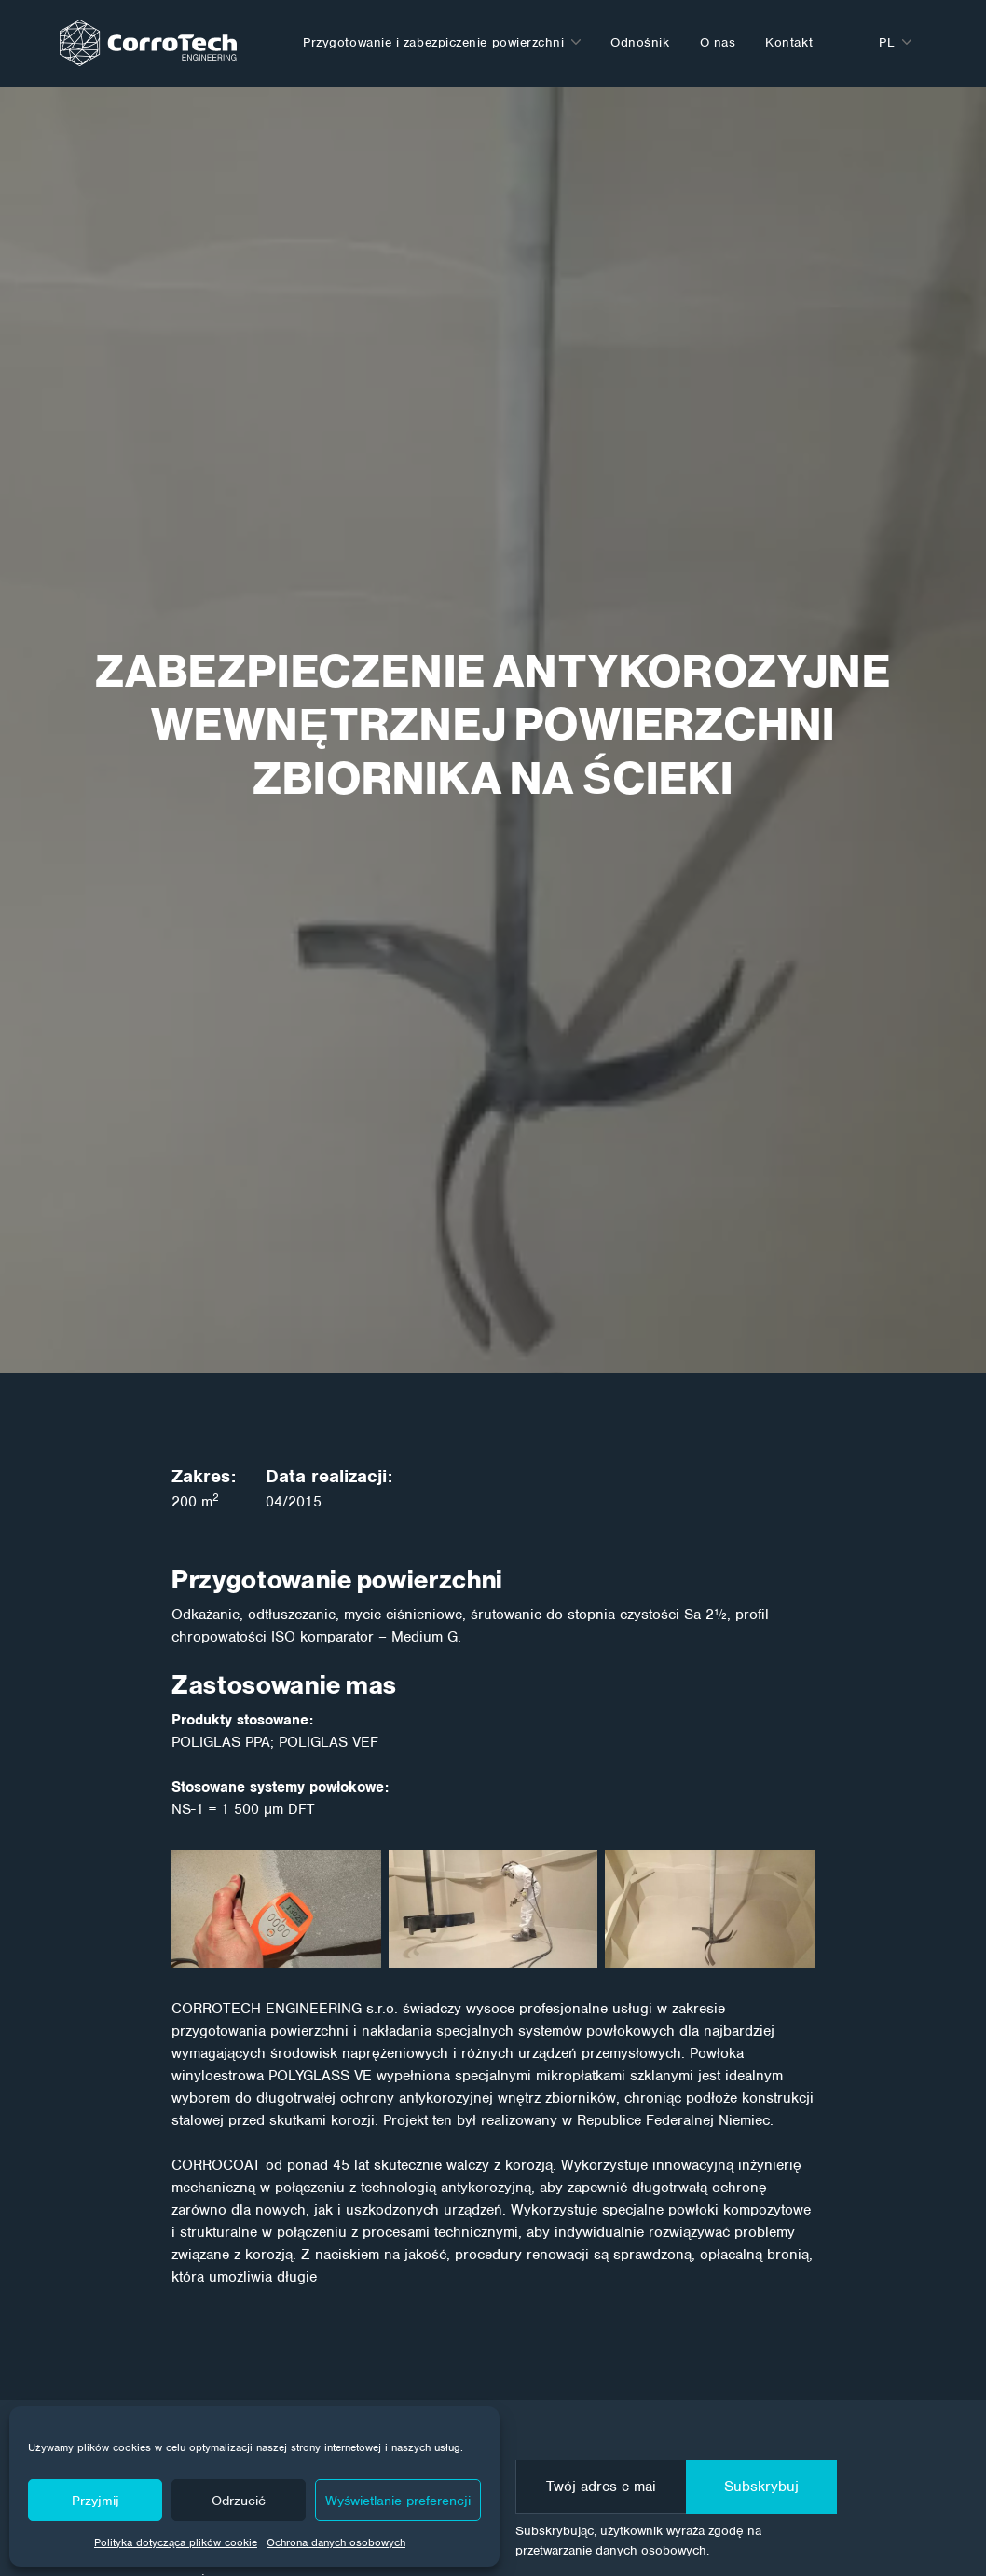 Image resolution: width=986 pixels, height=2576 pixels. I want to click on Ochrona danych osobowych, so click(336, 2542).